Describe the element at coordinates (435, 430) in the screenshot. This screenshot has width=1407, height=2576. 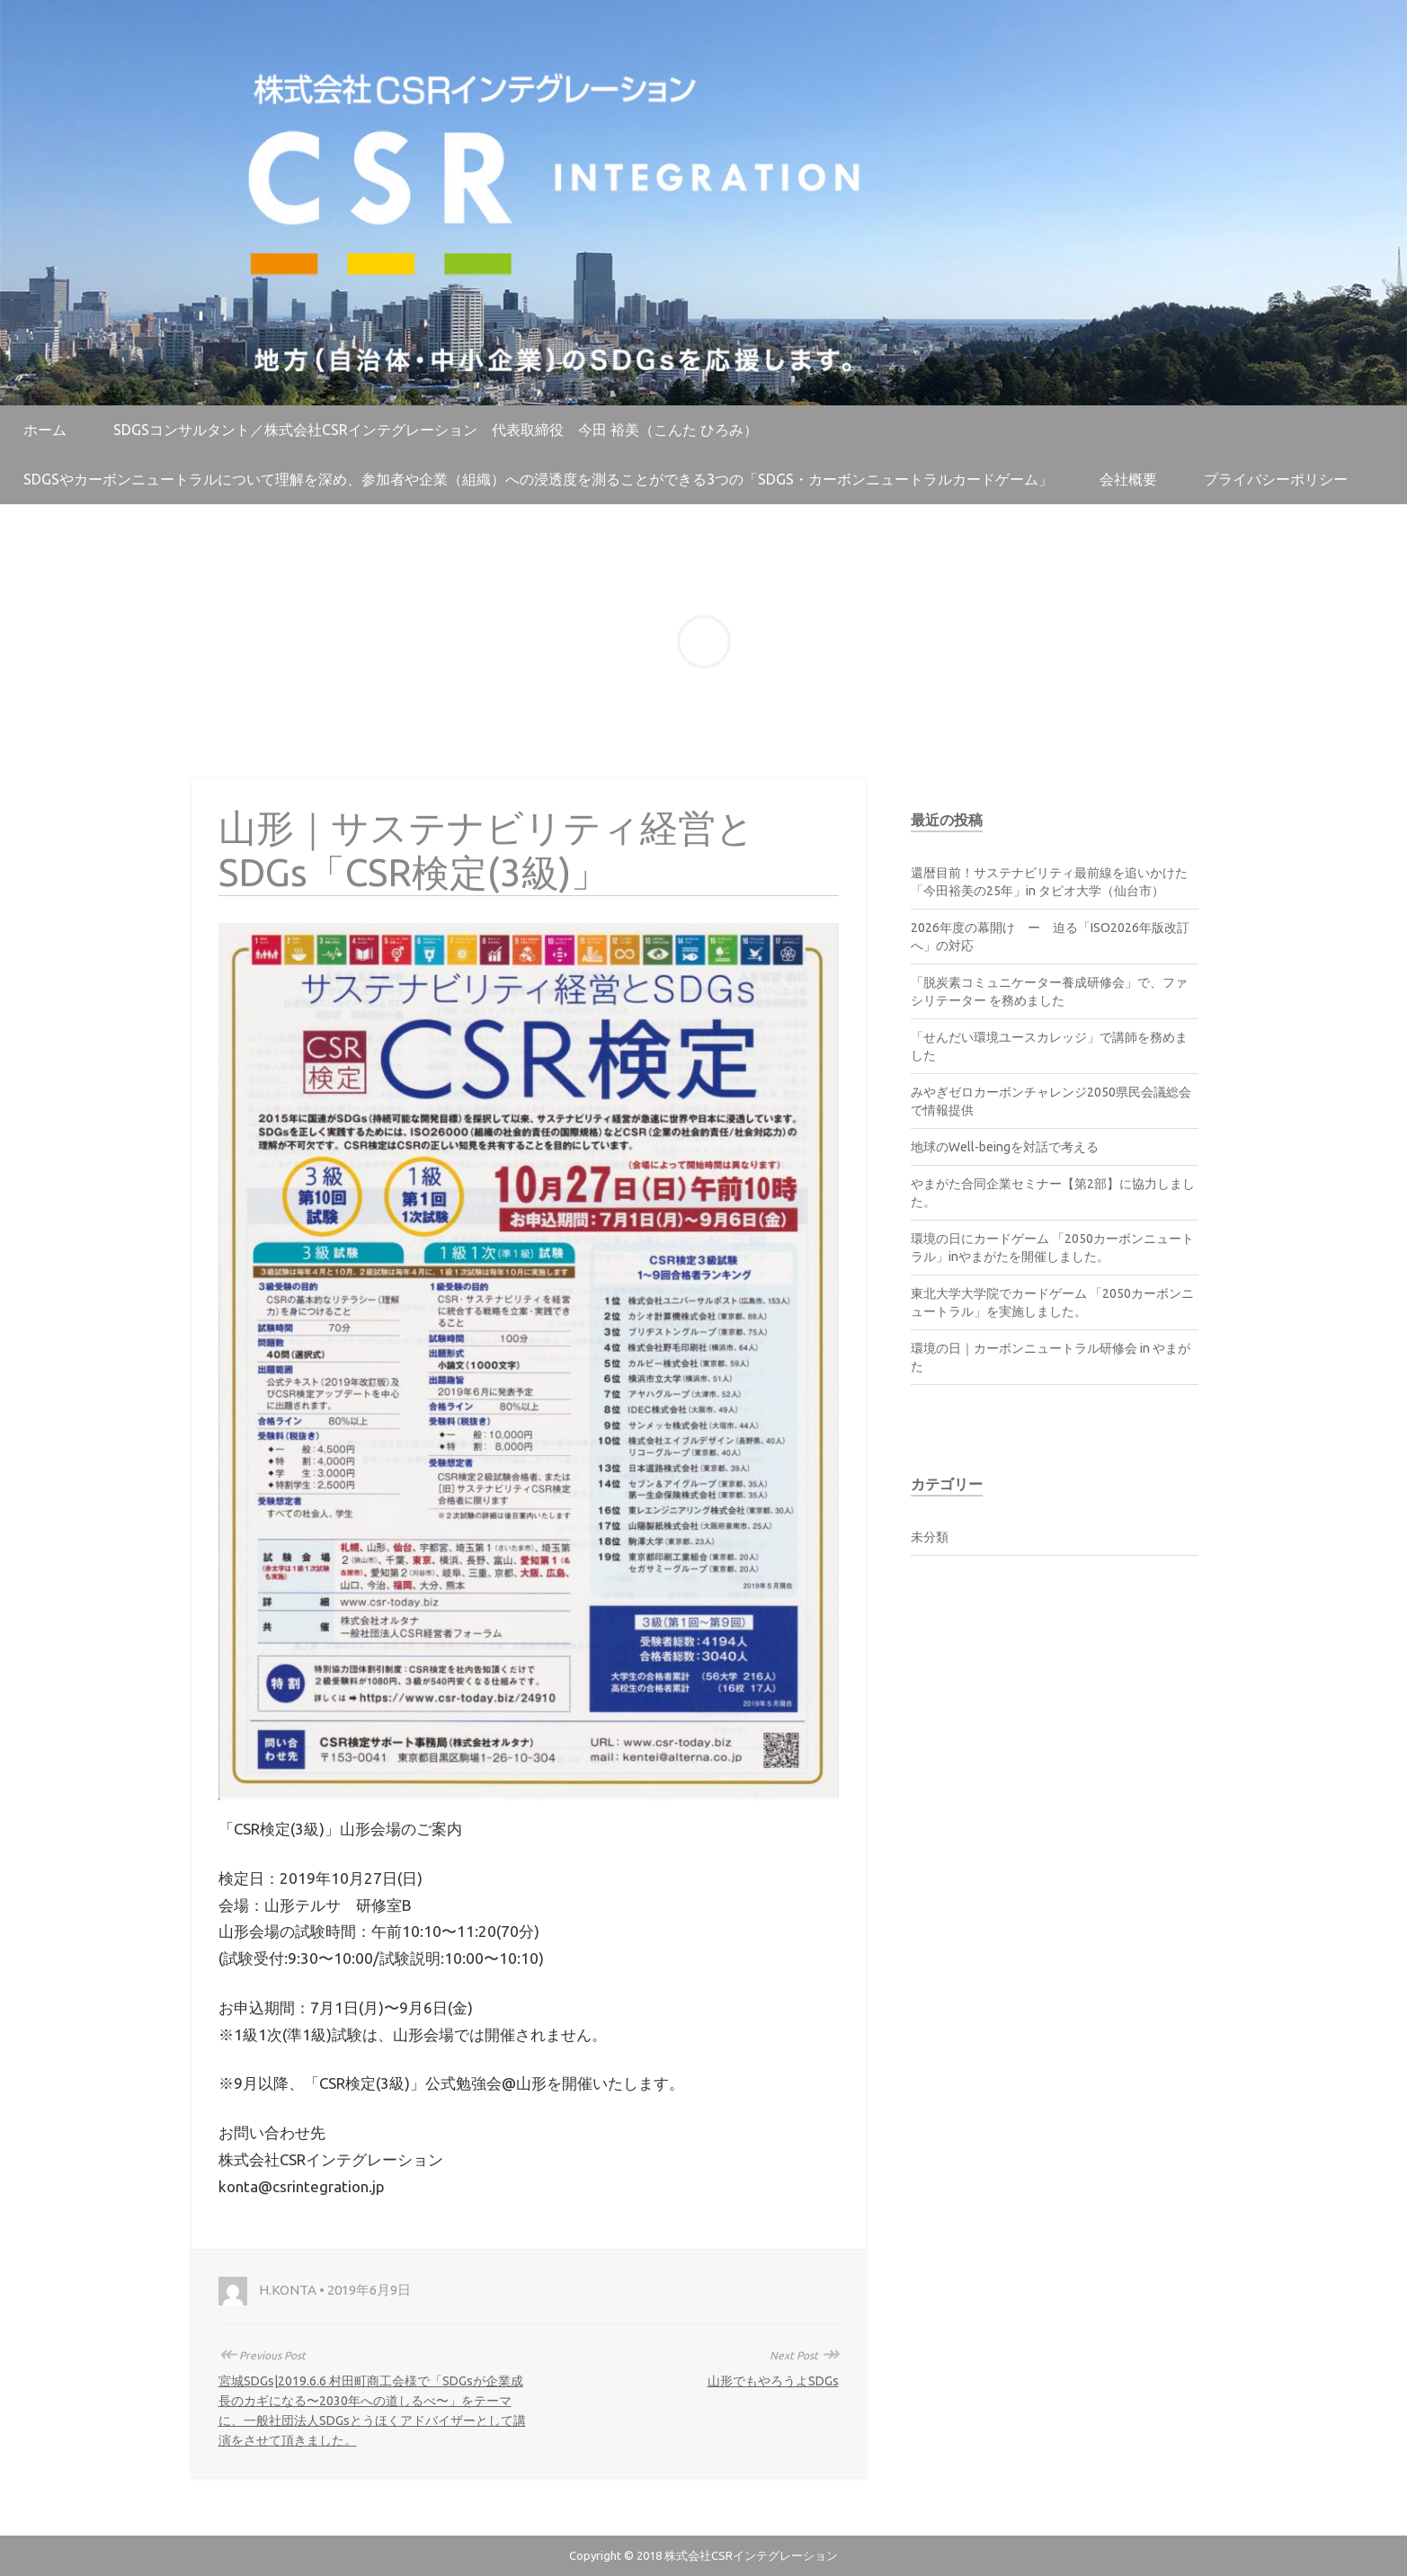
I see `SDGsコンサルタント／株式会社CSRインテグレーション 代表取締役 今田 裕美（こんた ひろみ）` at that location.